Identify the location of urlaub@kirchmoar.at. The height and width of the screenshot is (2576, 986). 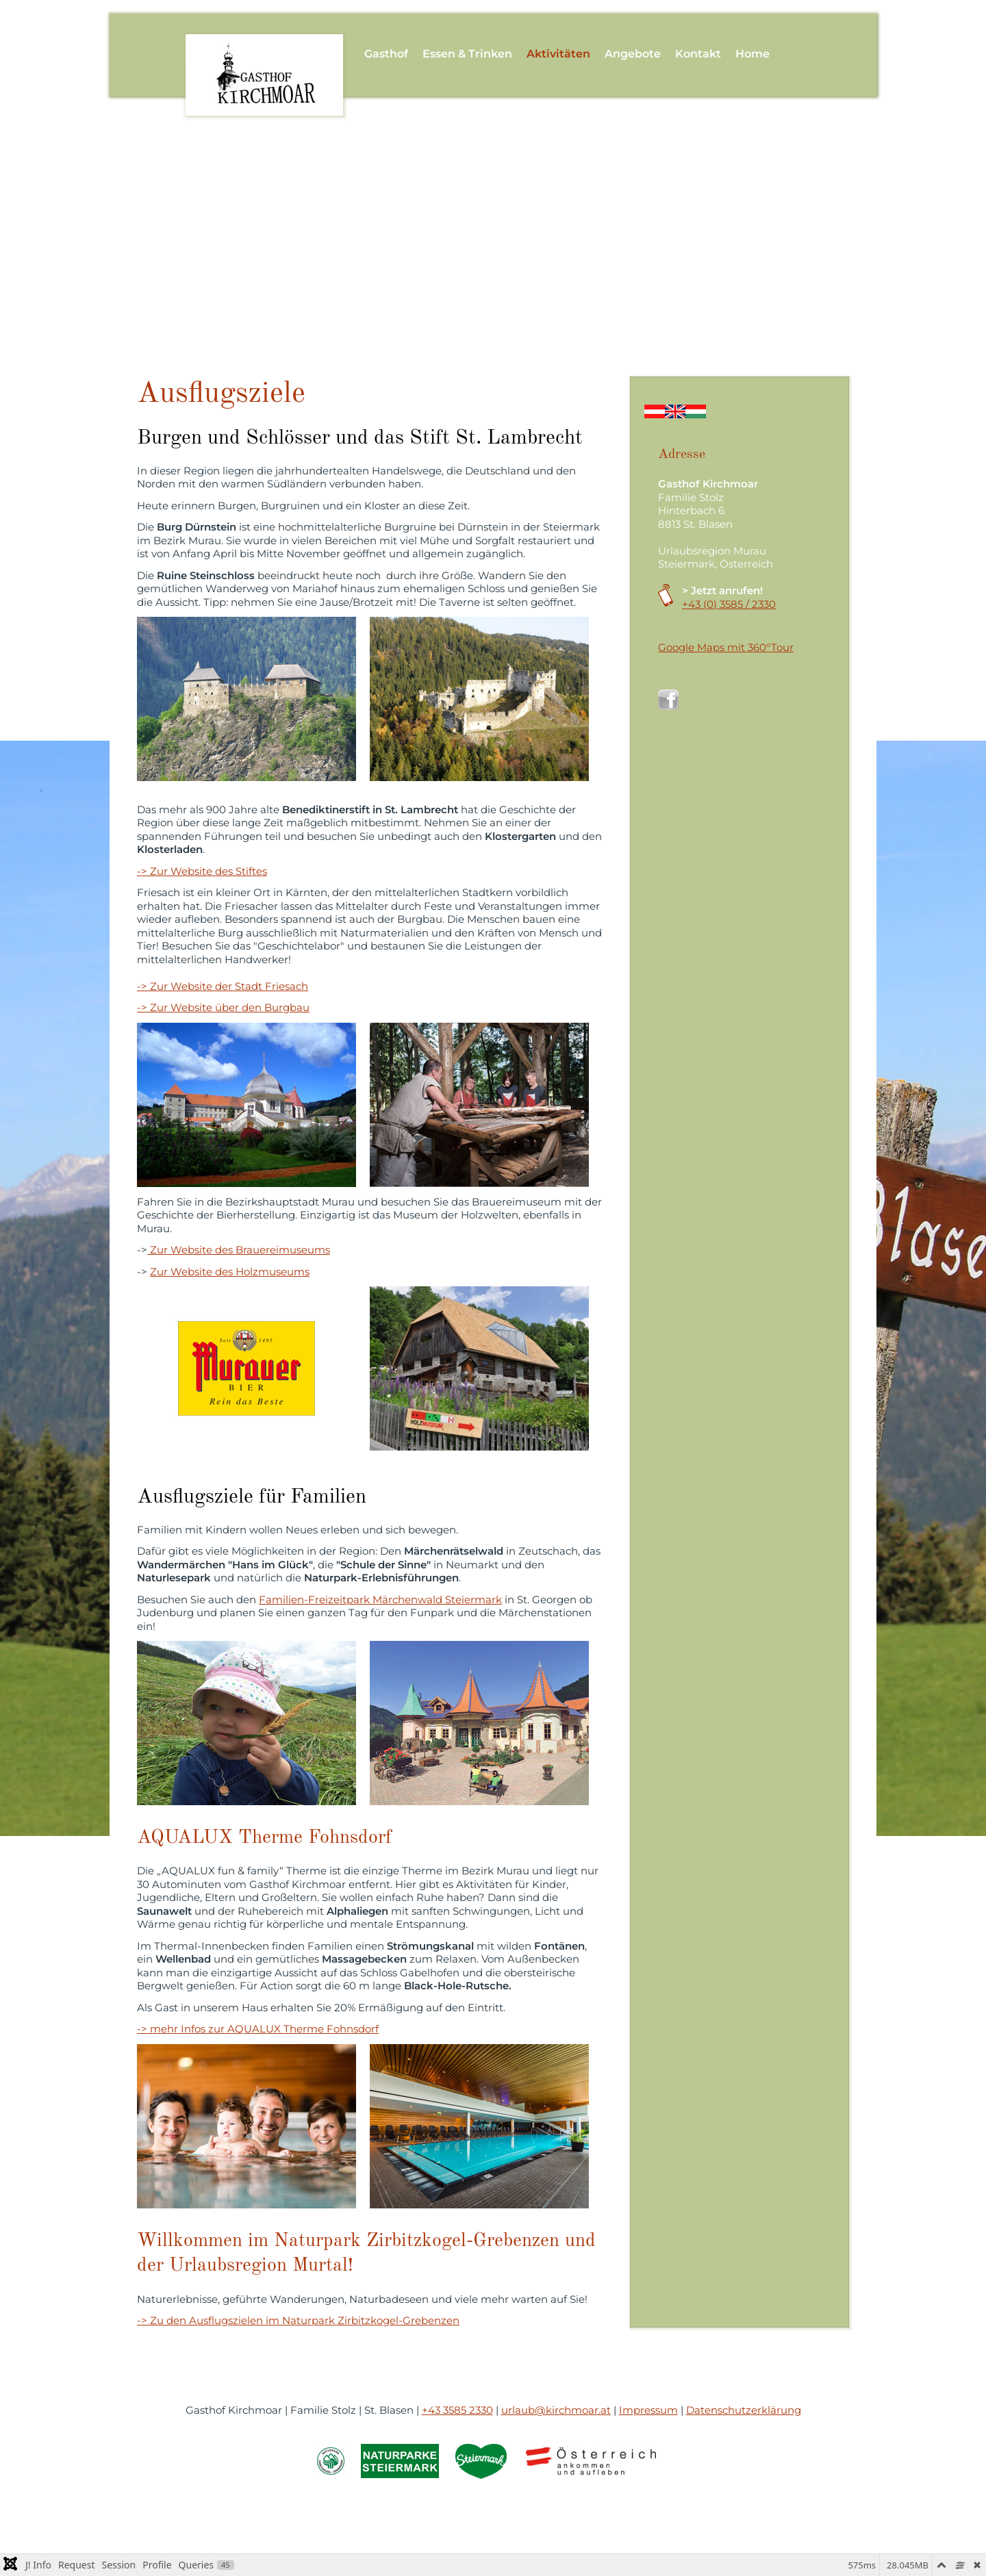
(556, 2409).